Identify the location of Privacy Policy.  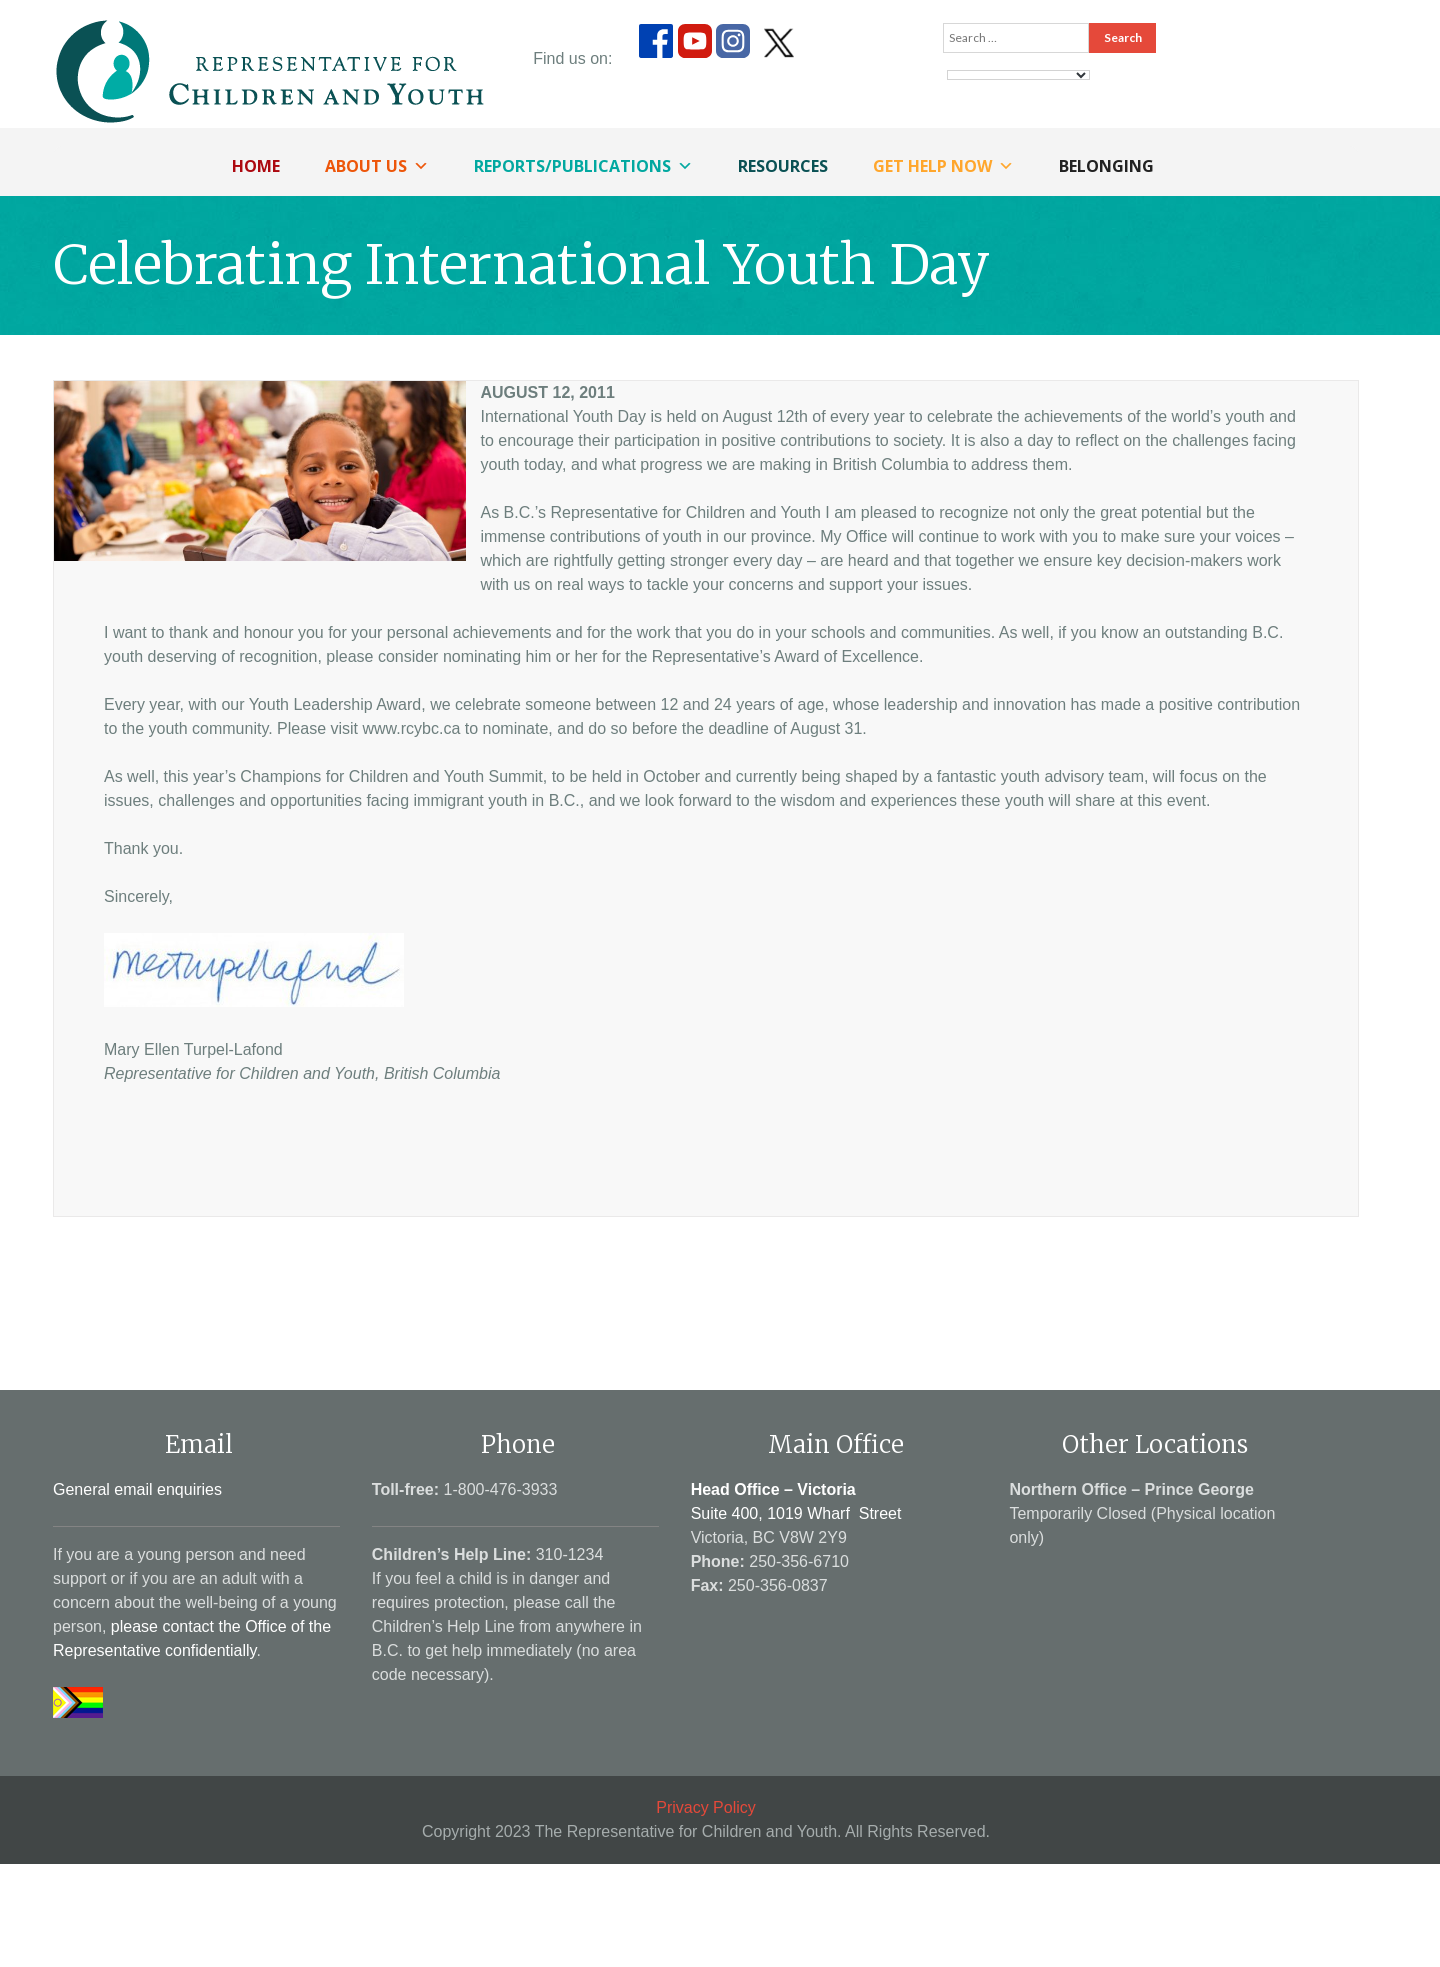
(706, 1807).